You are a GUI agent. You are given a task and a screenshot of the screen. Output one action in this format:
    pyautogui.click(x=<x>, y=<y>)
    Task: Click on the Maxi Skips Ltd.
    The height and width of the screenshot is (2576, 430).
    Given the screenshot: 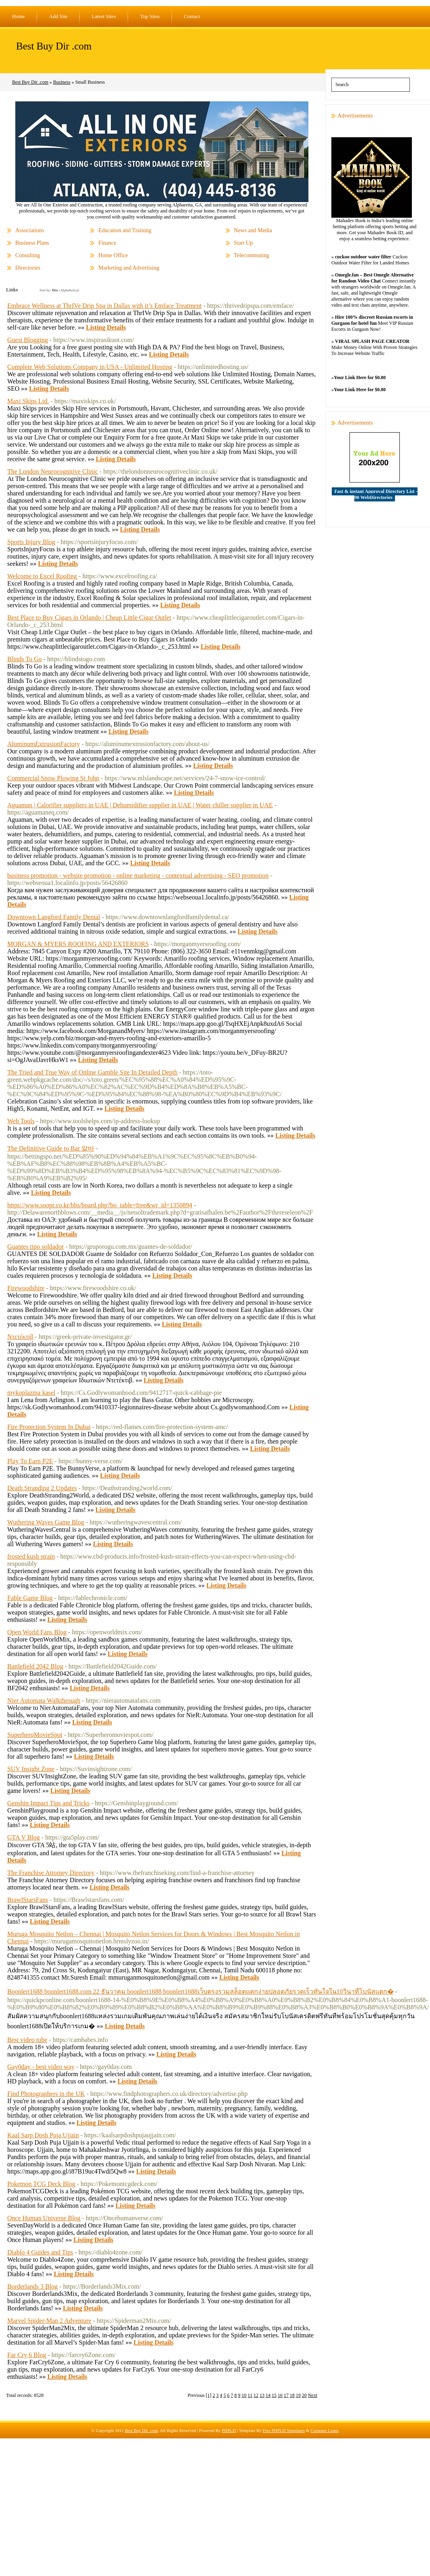 What is the action you would take?
    pyautogui.click(x=28, y=401)
    